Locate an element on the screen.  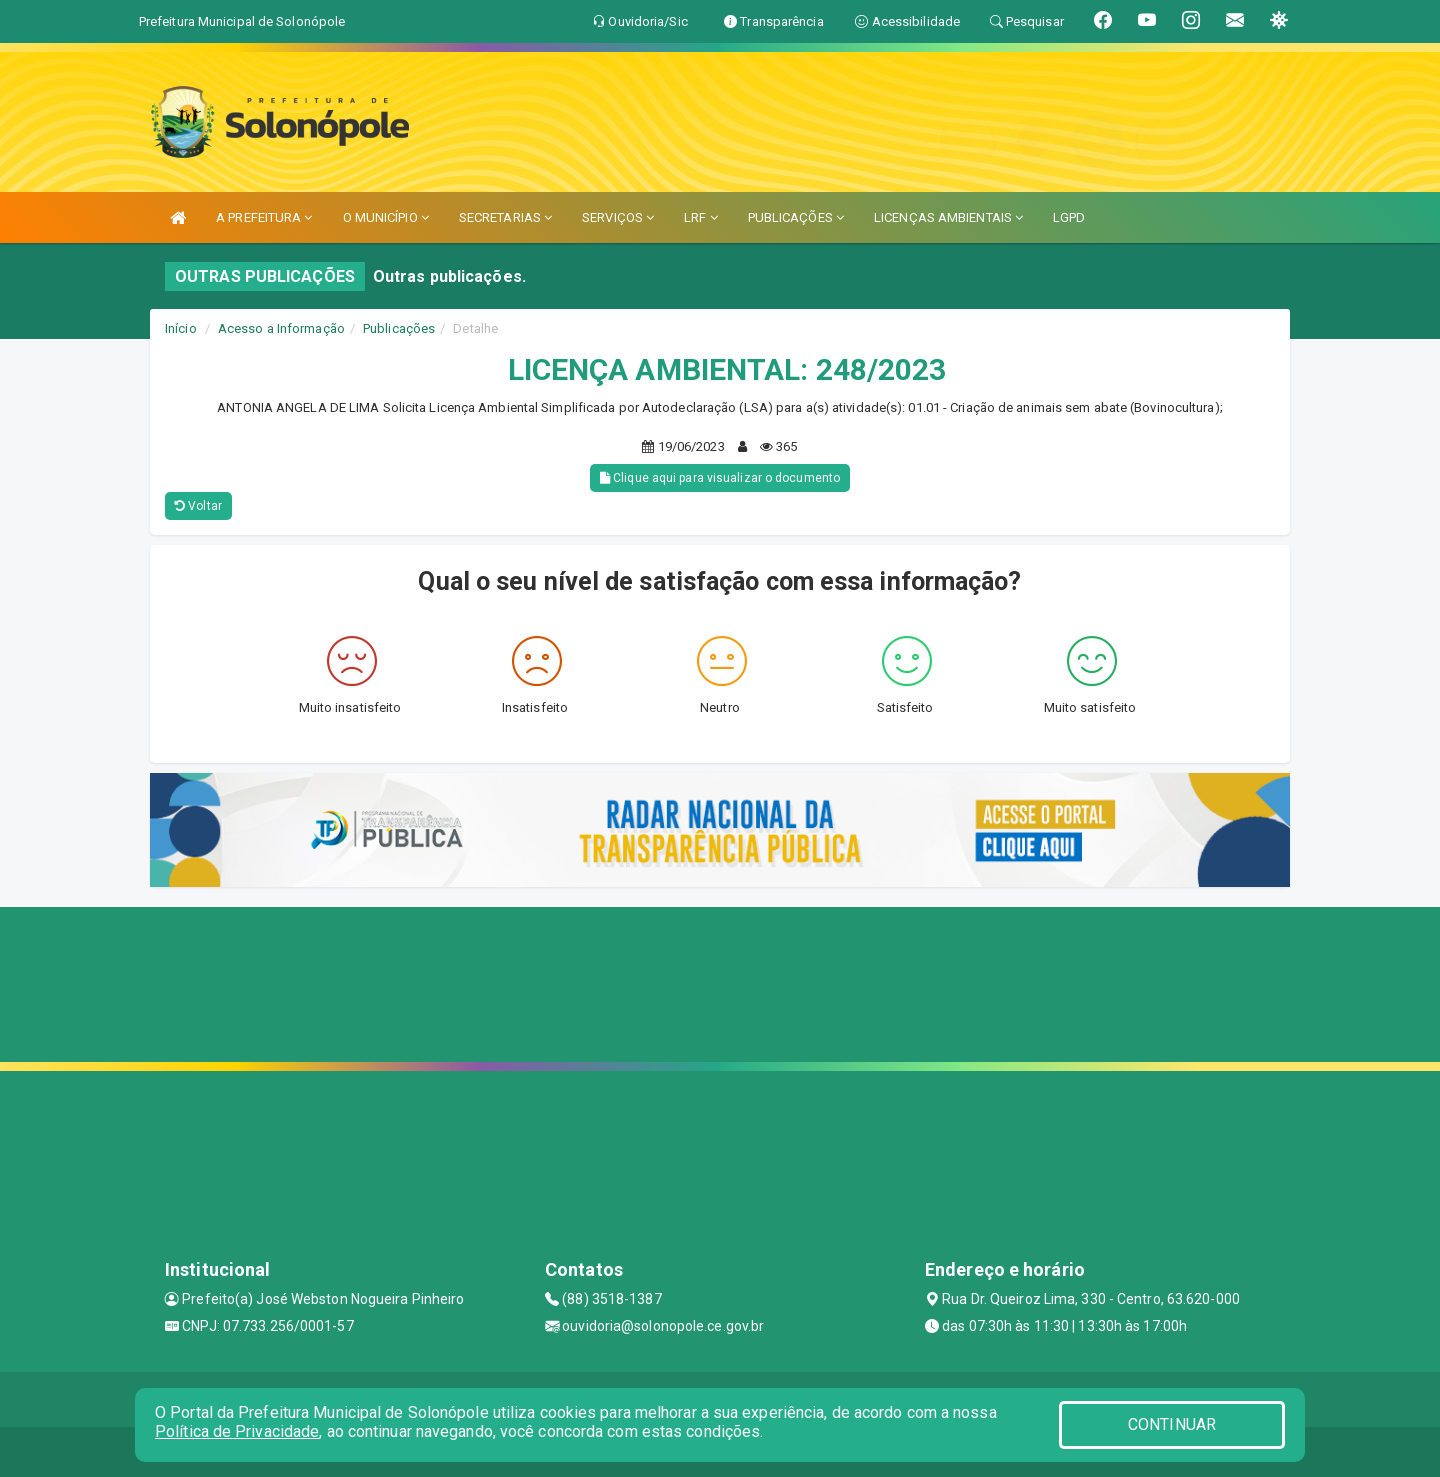
Acesso a Informação is located at coordinates (281, 328).